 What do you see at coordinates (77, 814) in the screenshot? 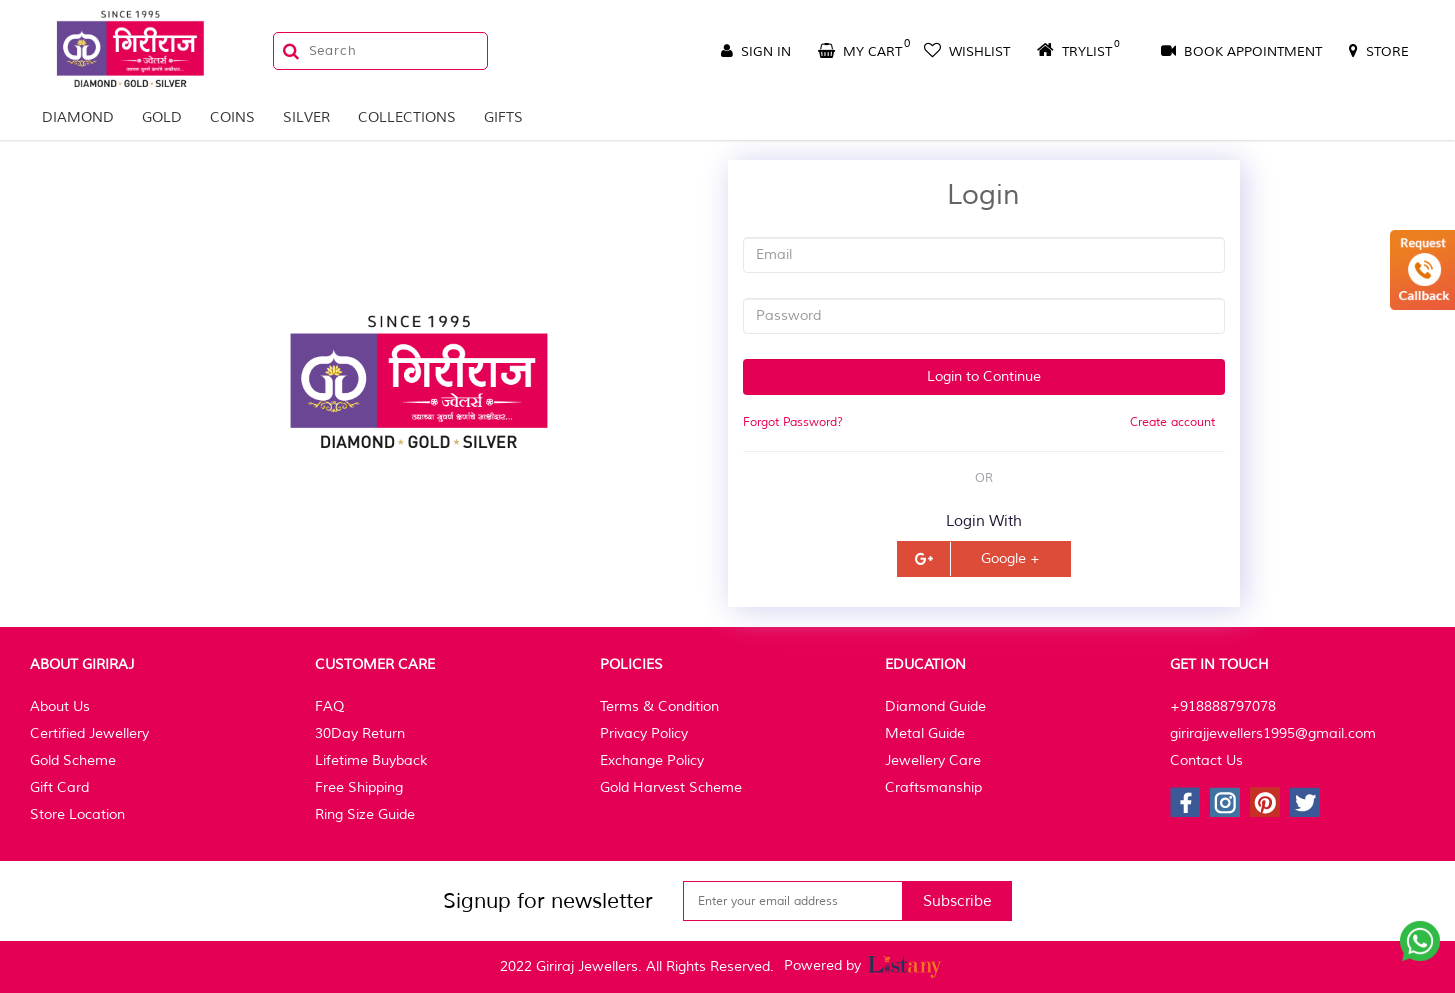
I see `Store Location` at bounding box center [77, 814].